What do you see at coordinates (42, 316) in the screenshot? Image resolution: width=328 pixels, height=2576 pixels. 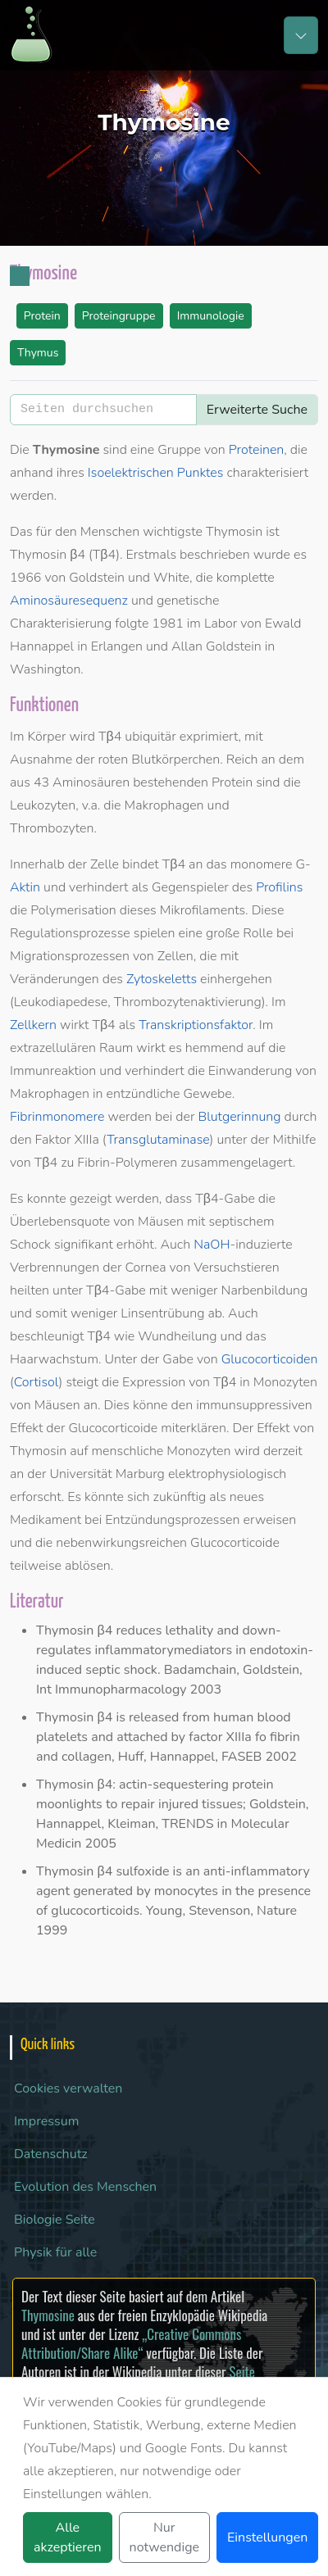 I see `Protein` at bounding box center [42, 316].